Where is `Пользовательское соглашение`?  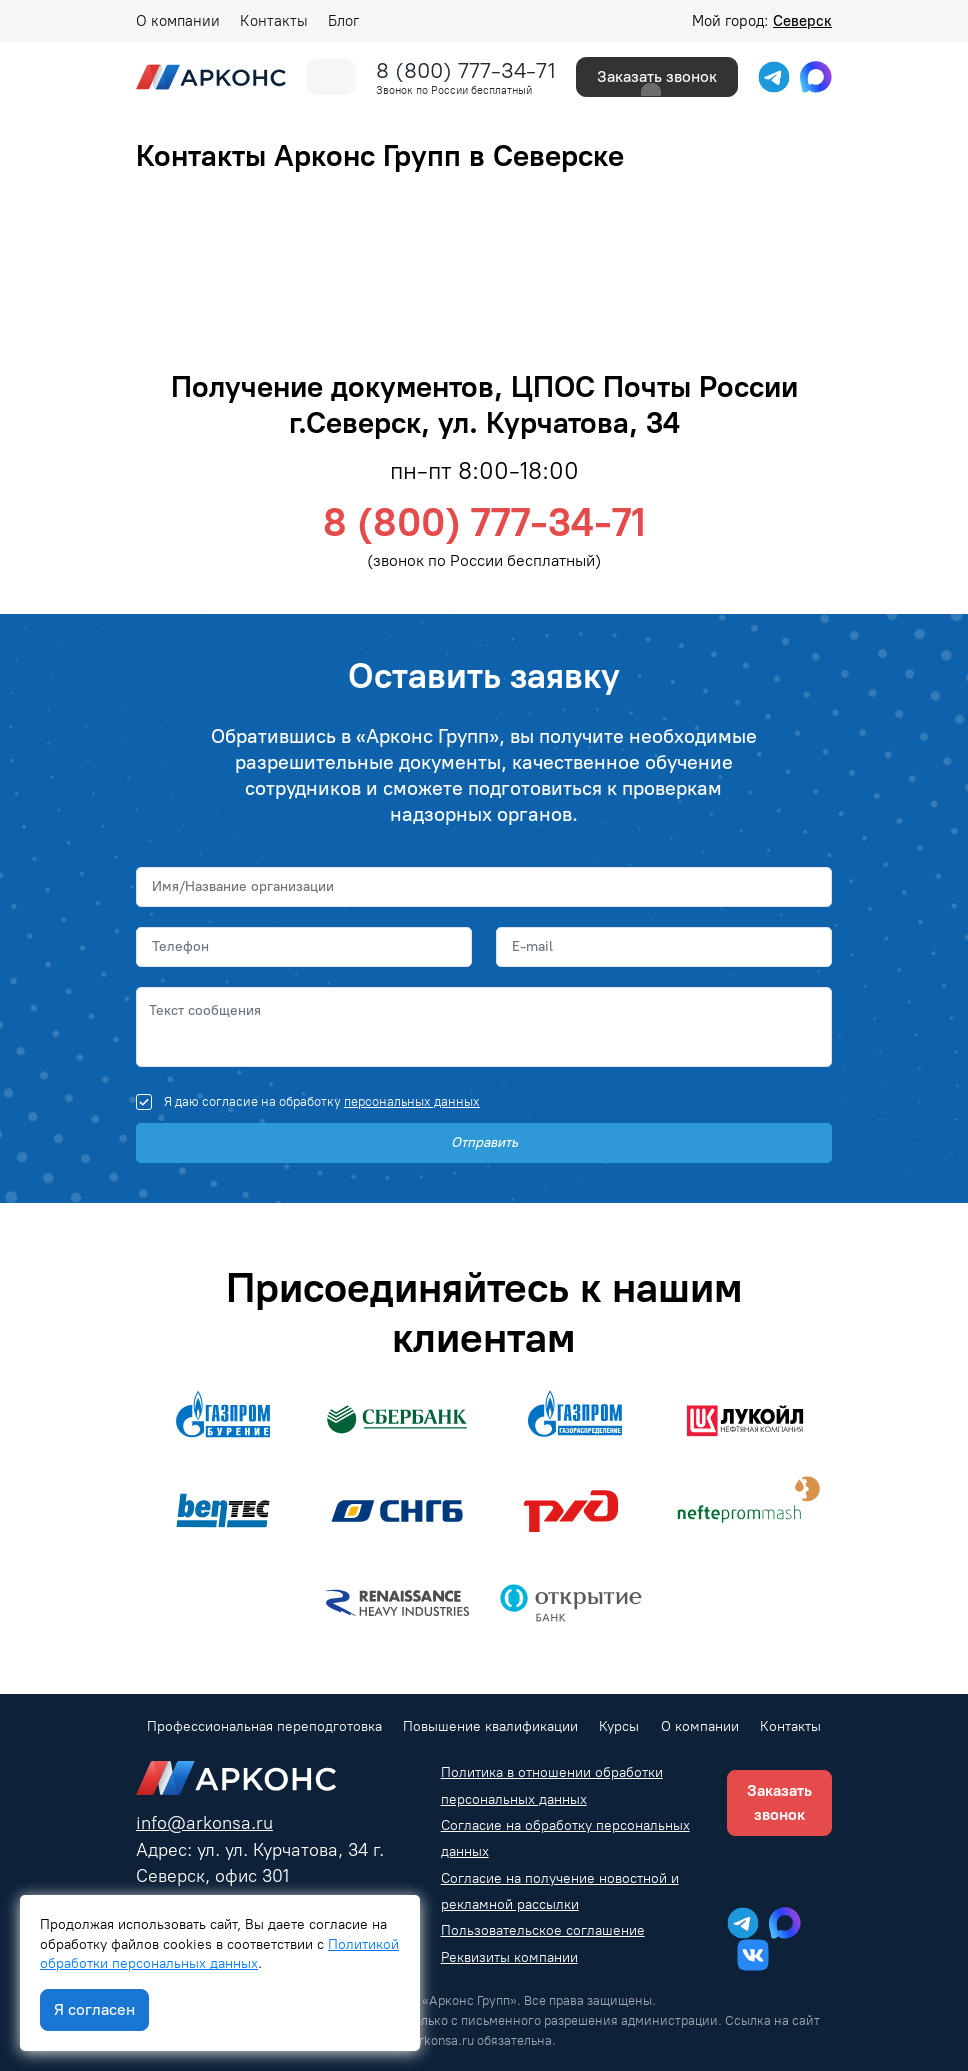
Пользовательское соглашение is located at coordinates (543, 1930).